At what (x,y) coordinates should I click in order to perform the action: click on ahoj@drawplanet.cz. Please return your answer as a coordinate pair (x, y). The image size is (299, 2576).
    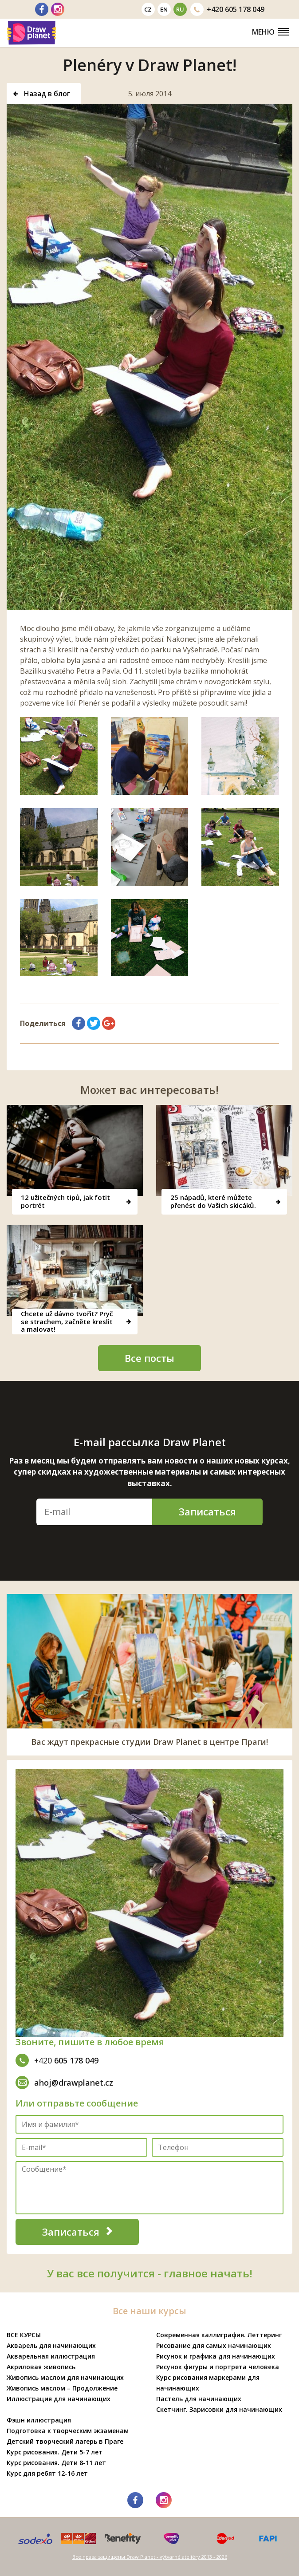
    Looking at the image, I should click on (64, 2082).